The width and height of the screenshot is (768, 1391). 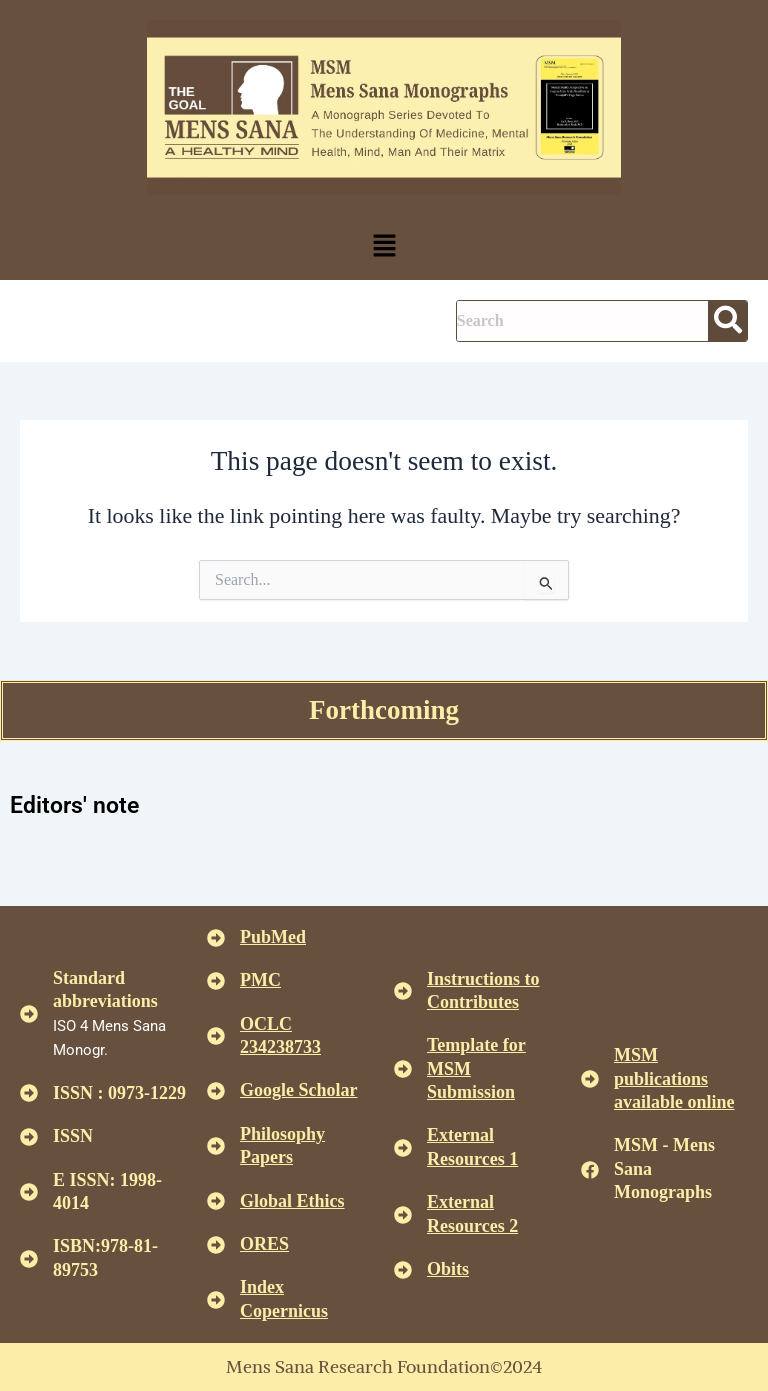 What do you see at coordinates (216, 1091) in the screenshot?
I see `[<u>Google Scholar </u>]` at bounding box center [216, 1091].